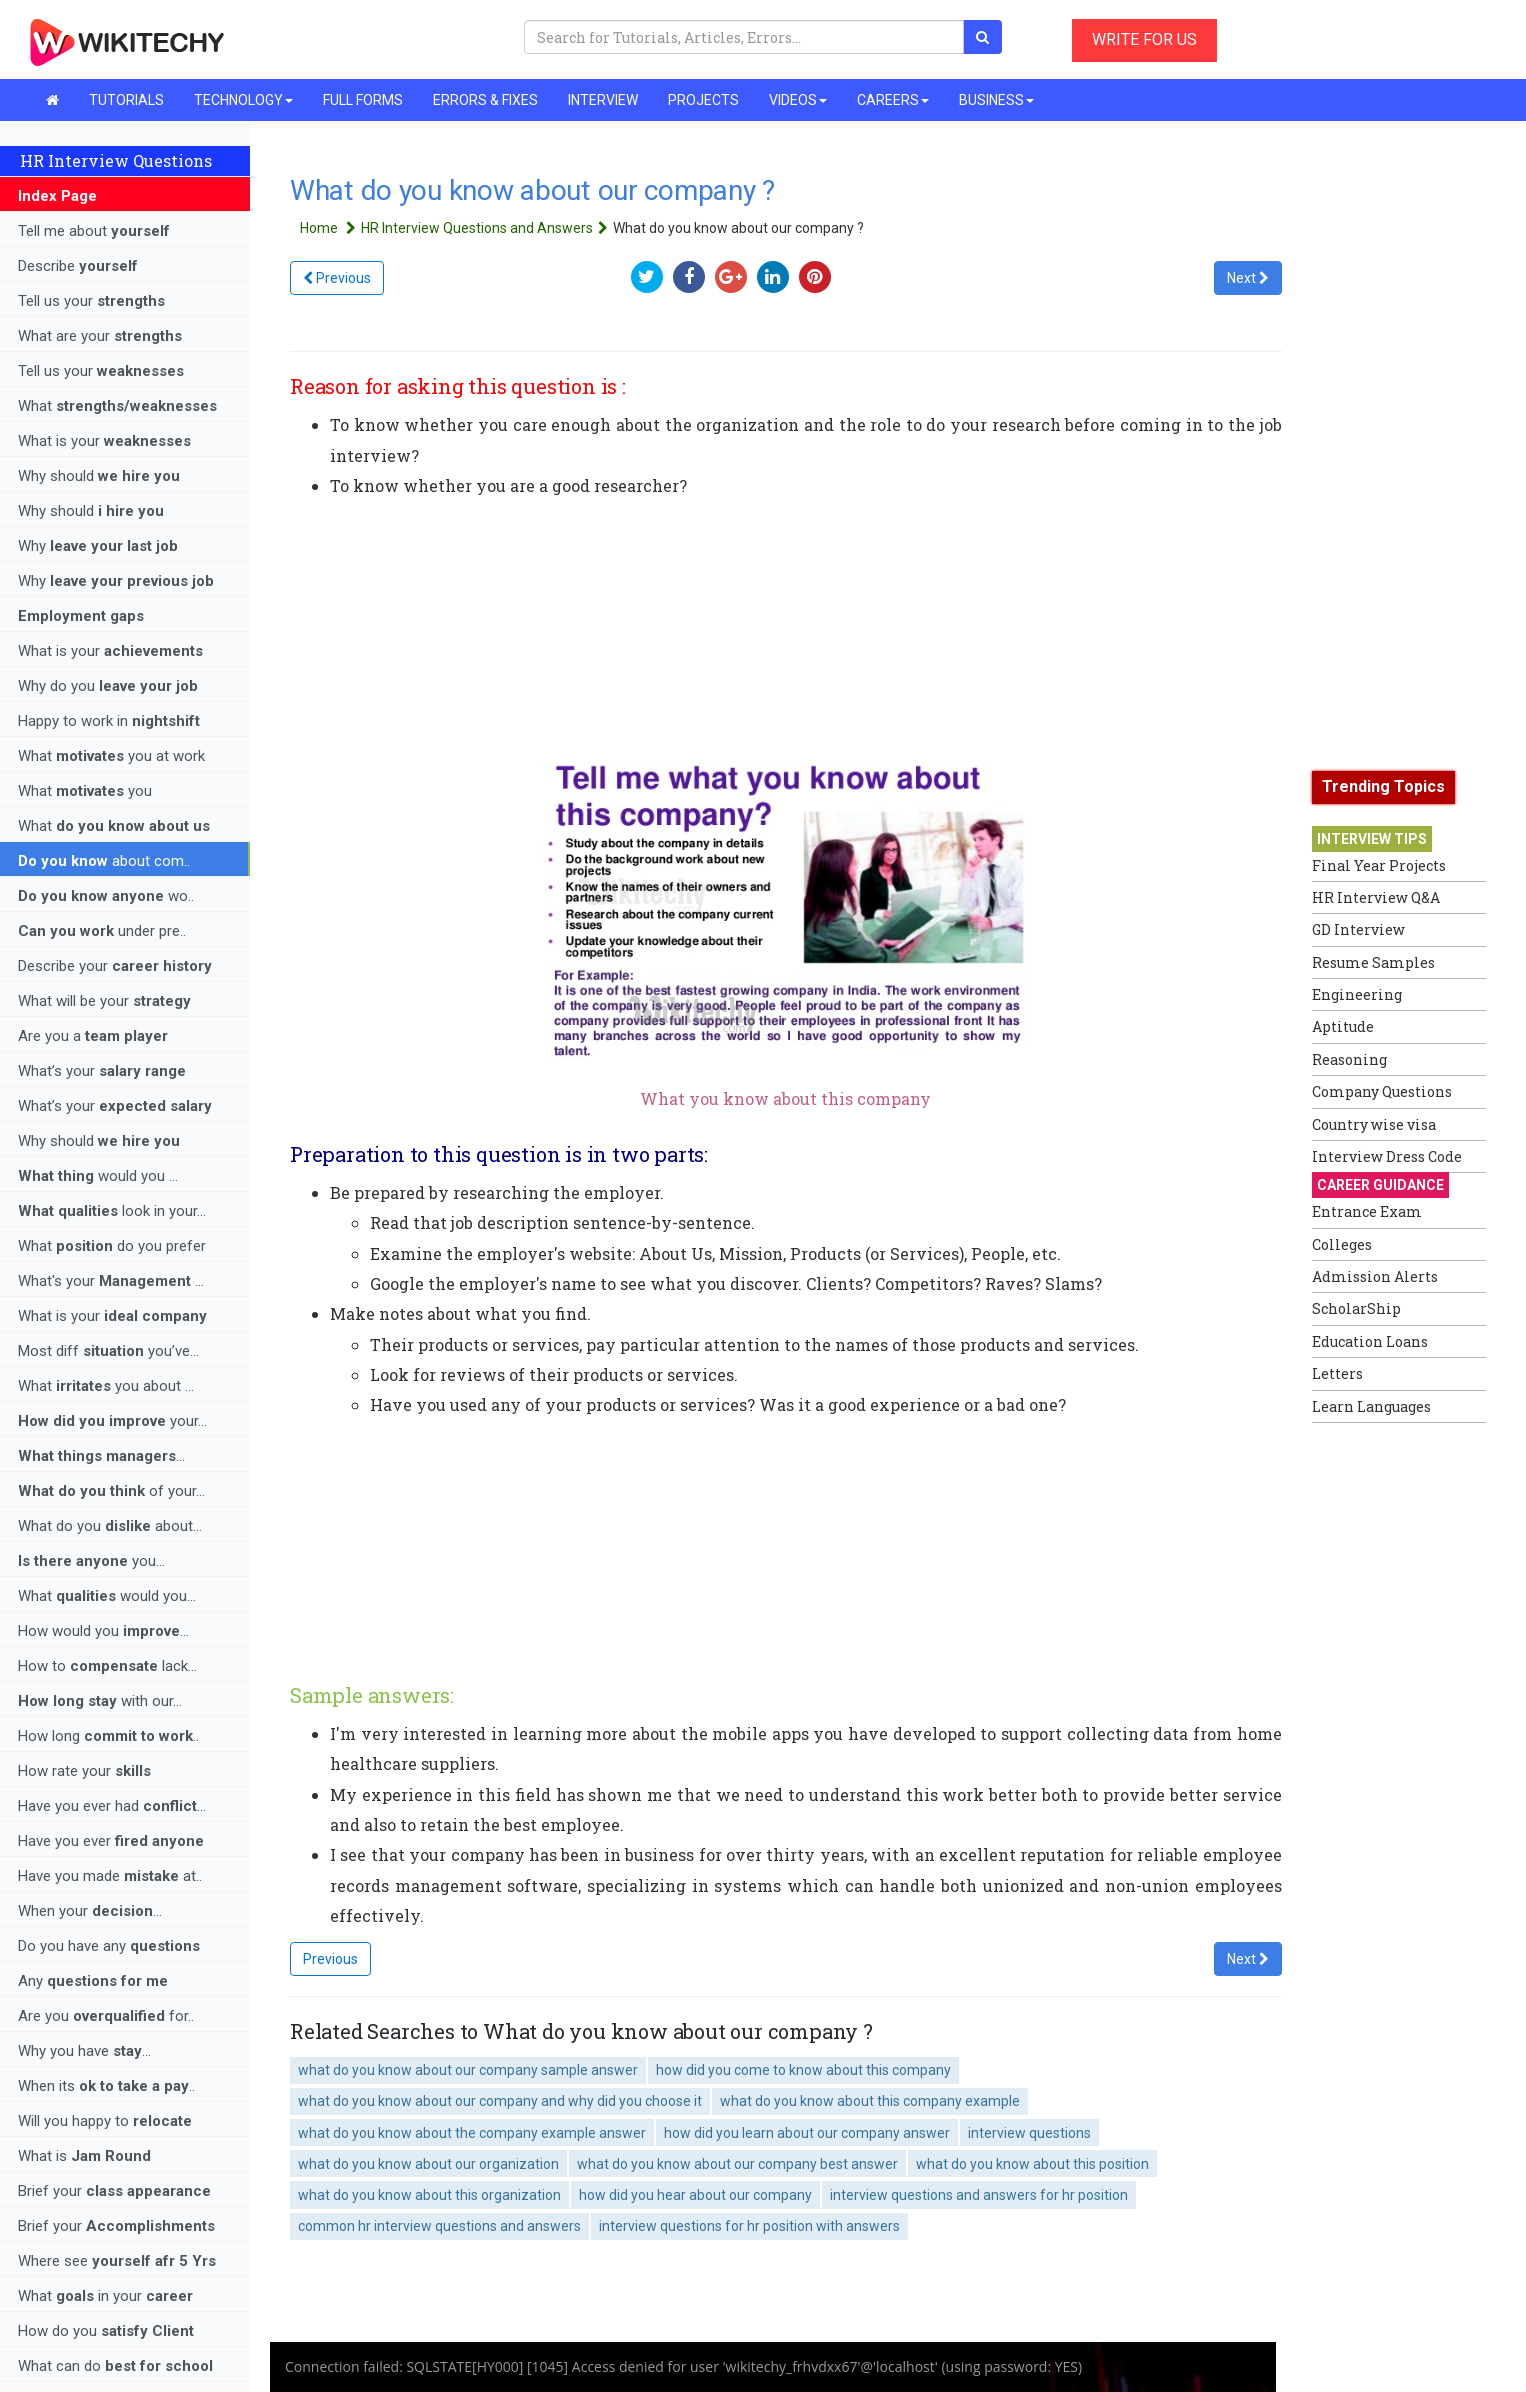  What do you see at coordinates (111, 1841) in the screenshot?
I see `Have you ever` at bounding box center [111, 1841].